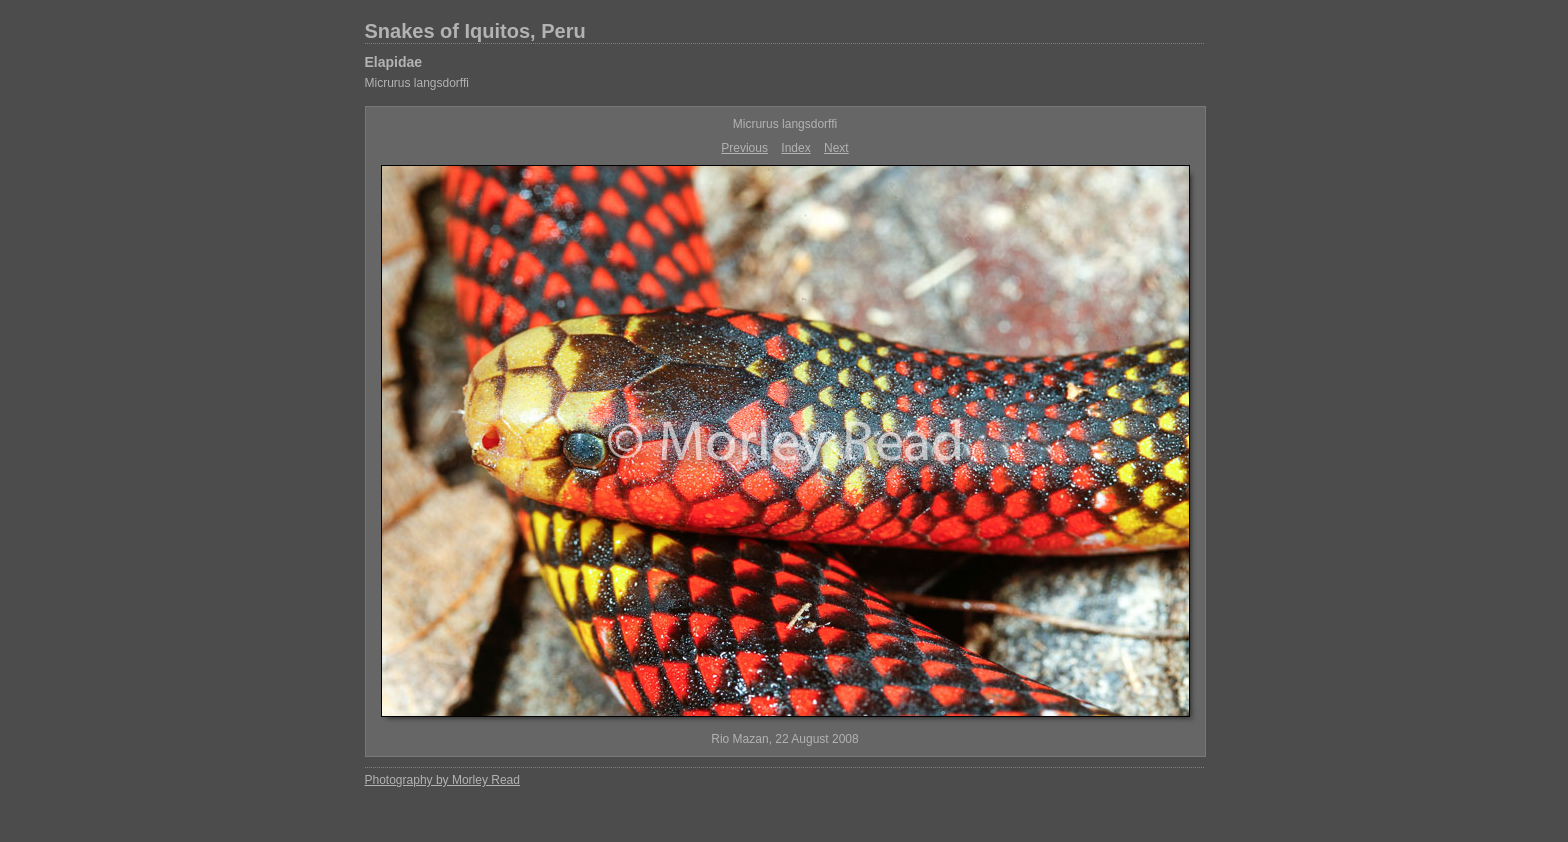 The image size is (1568, 842). What do you see at coordinates (795, 148) in the screenshot?
I see `Index` at bounding box center [795, 148].